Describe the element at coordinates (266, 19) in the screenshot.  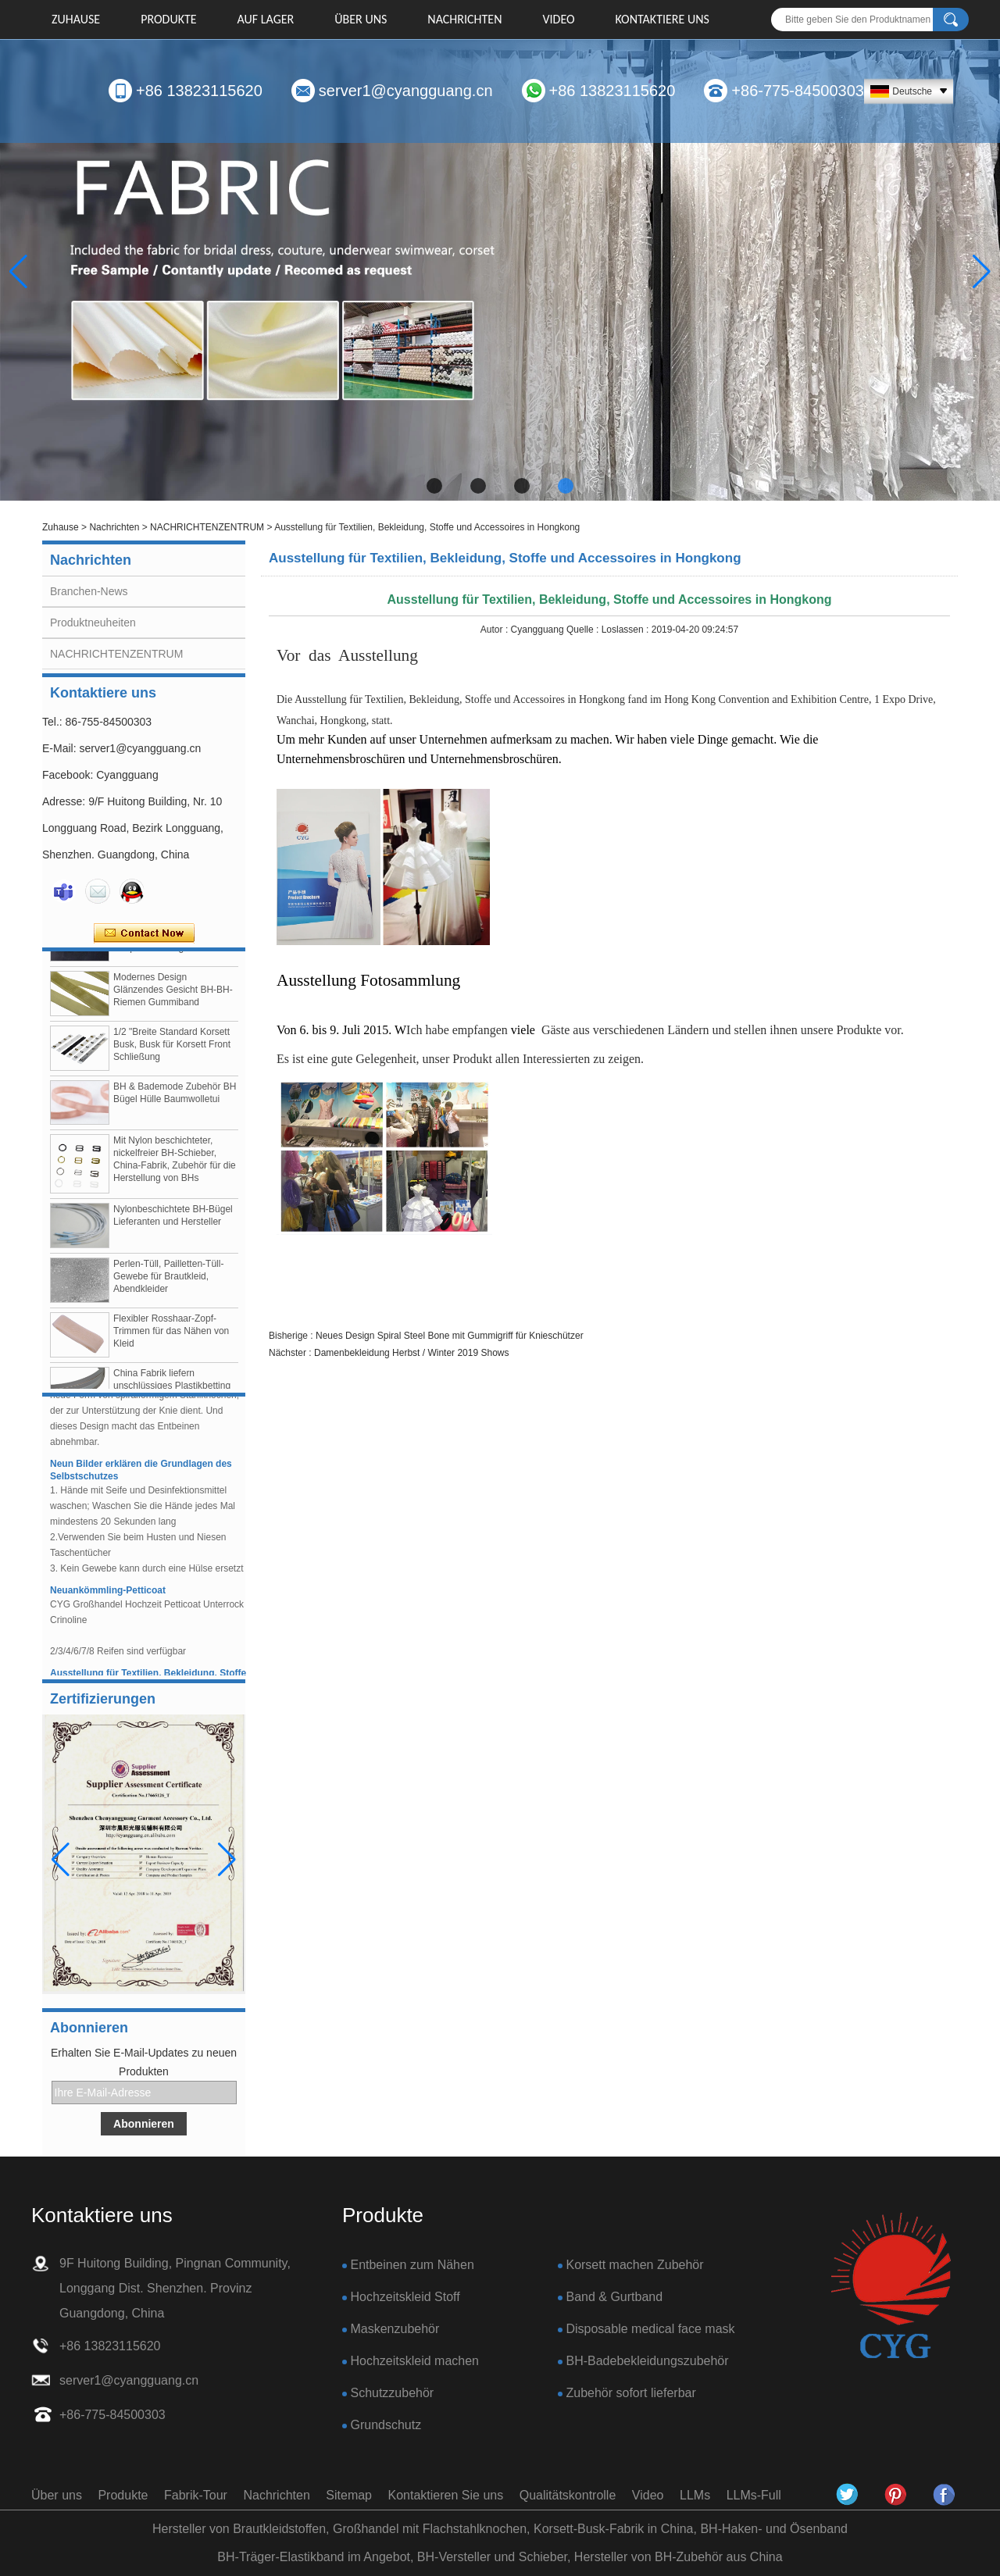
I see `AUF LAGER` at that location.